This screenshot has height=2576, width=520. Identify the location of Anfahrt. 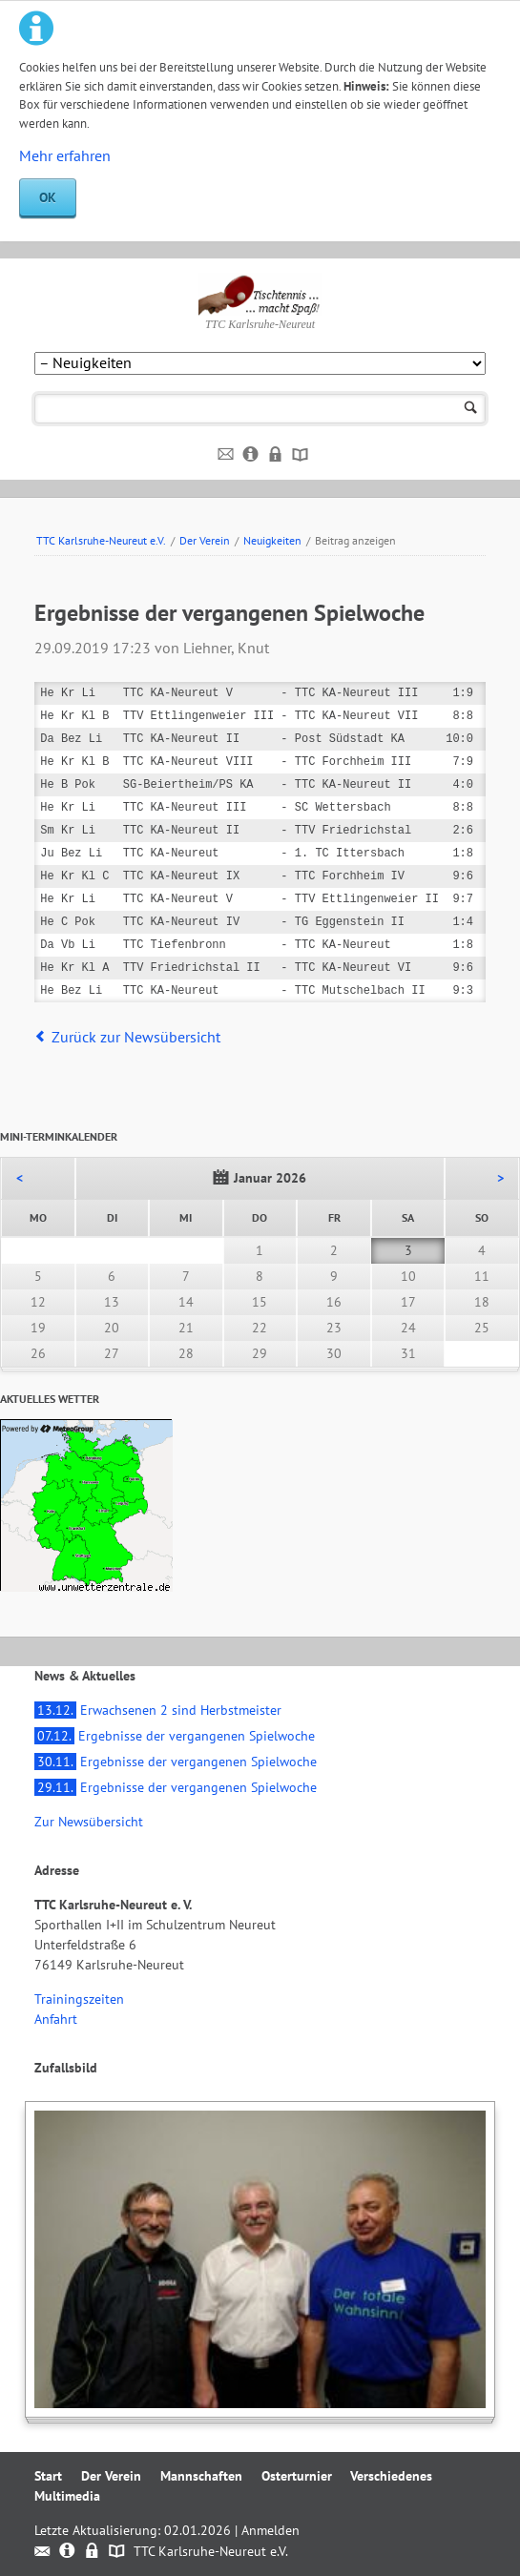
(55, 2019).